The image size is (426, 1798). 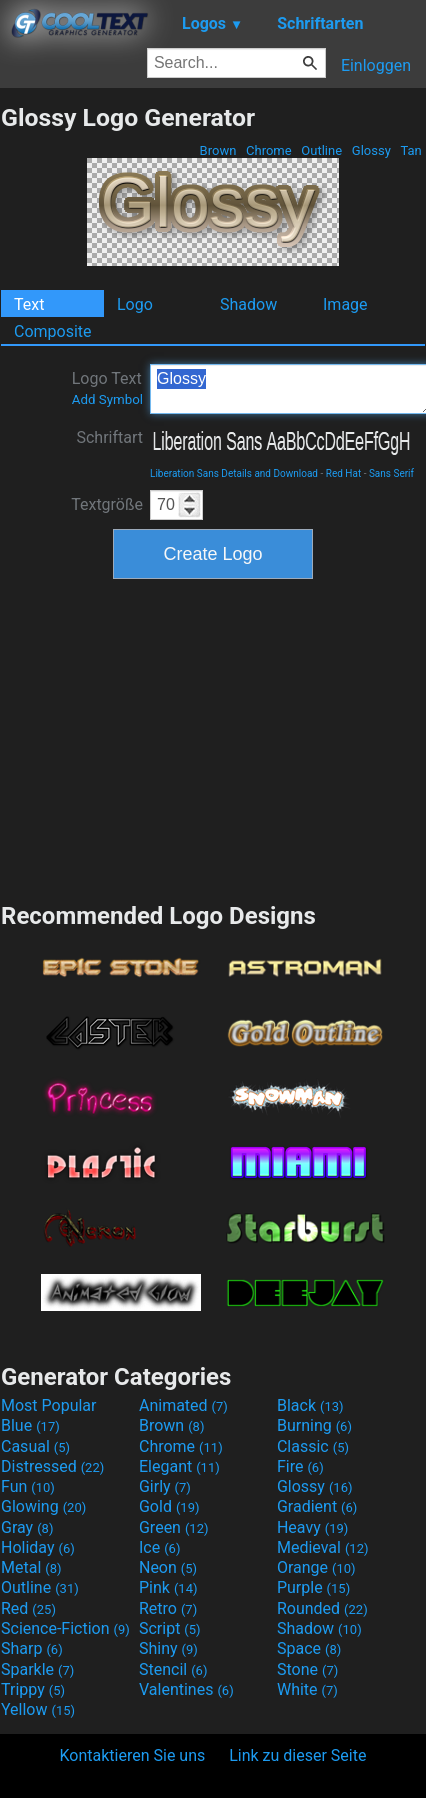 What do you see at coordinates (323, 1547) in the screenshot?
I see `Medieval` at bounding box center [323, 1547].